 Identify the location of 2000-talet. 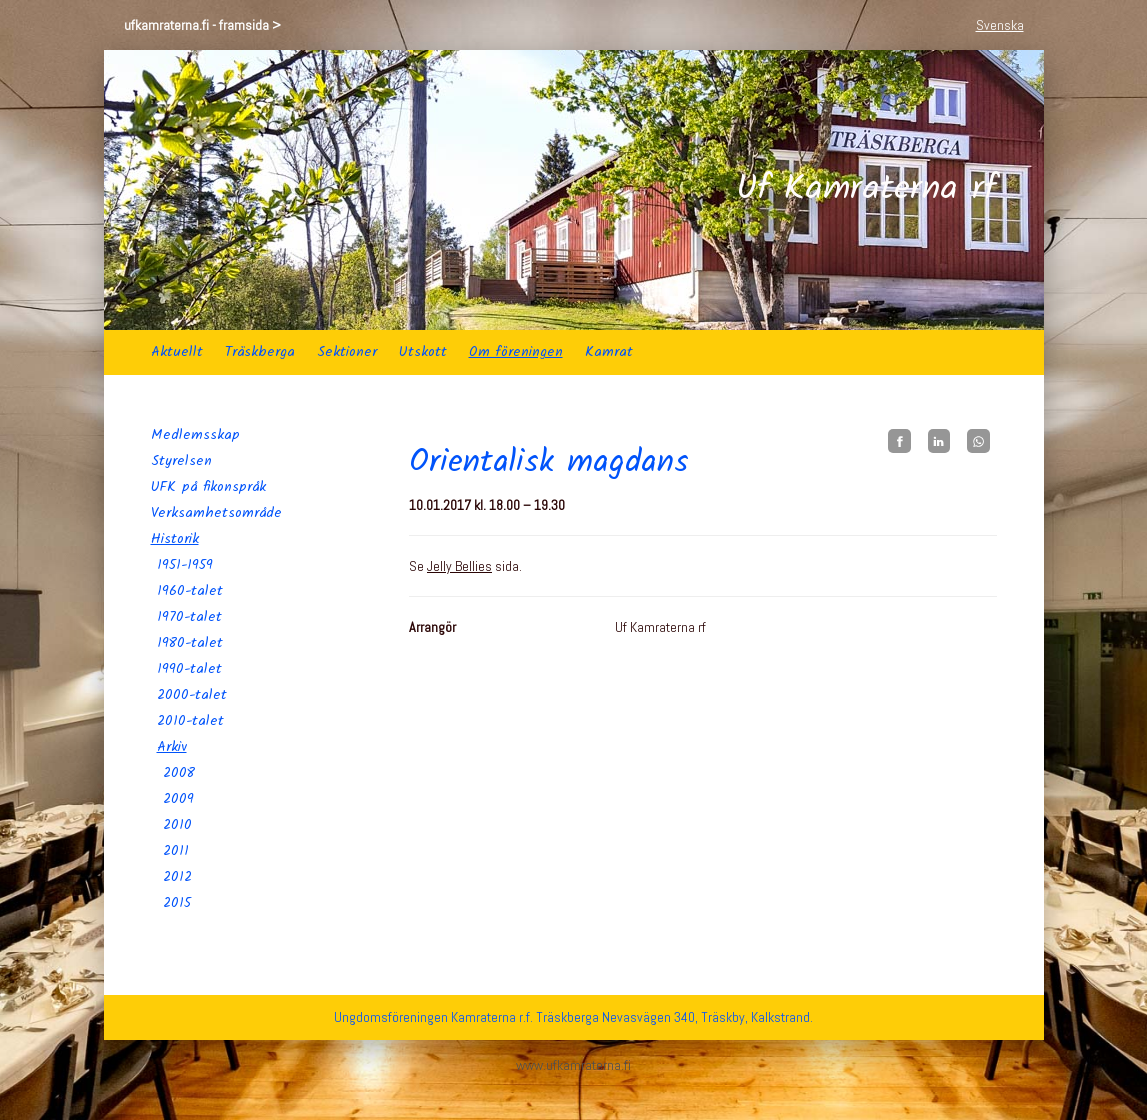
(192, 695).